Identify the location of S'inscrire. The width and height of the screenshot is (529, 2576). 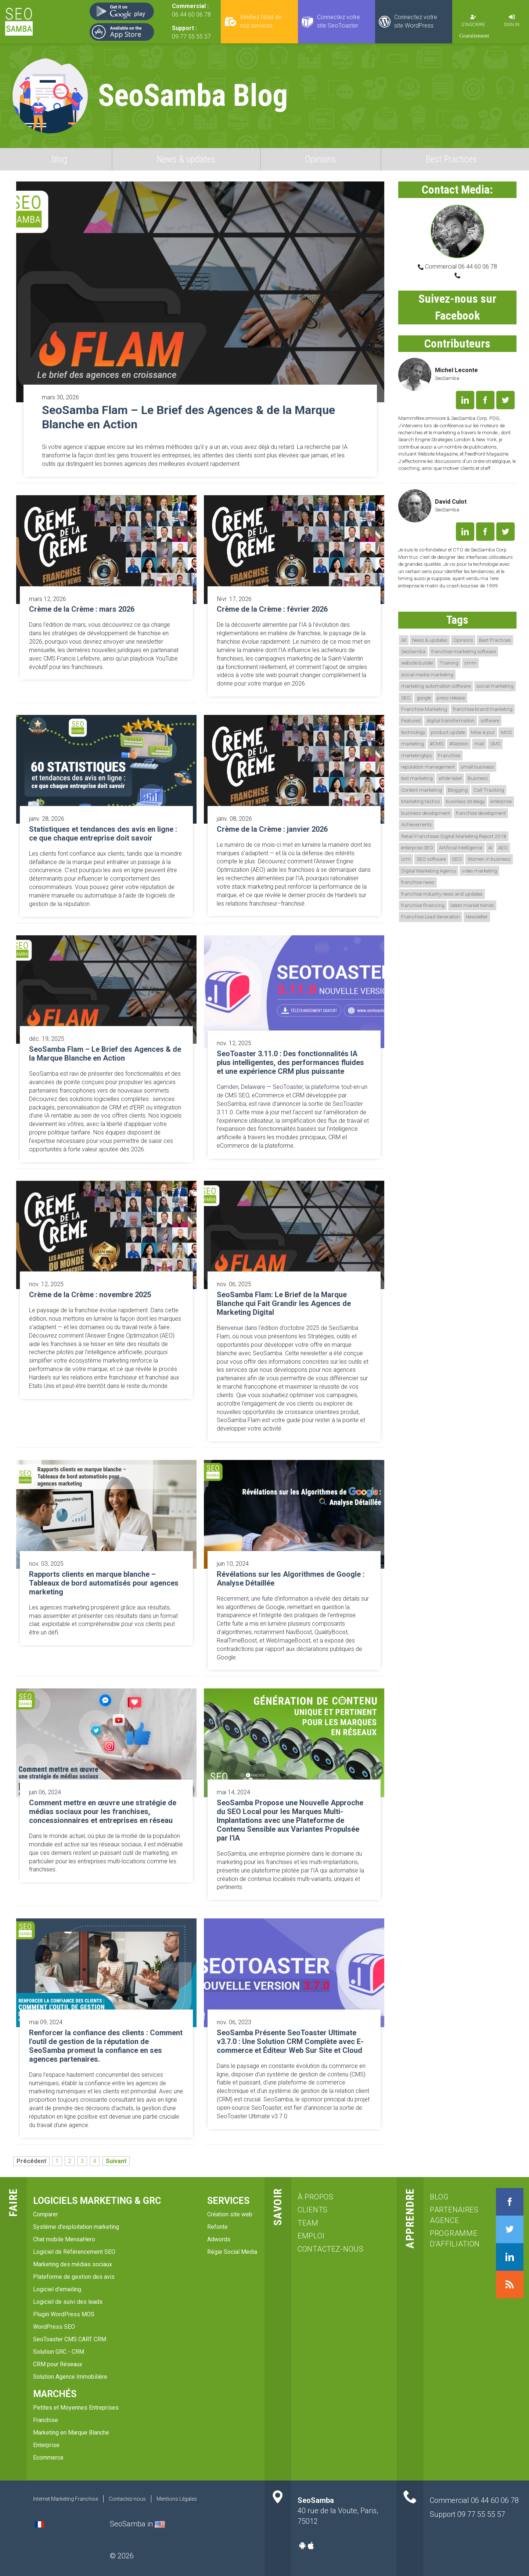
(473, 24).